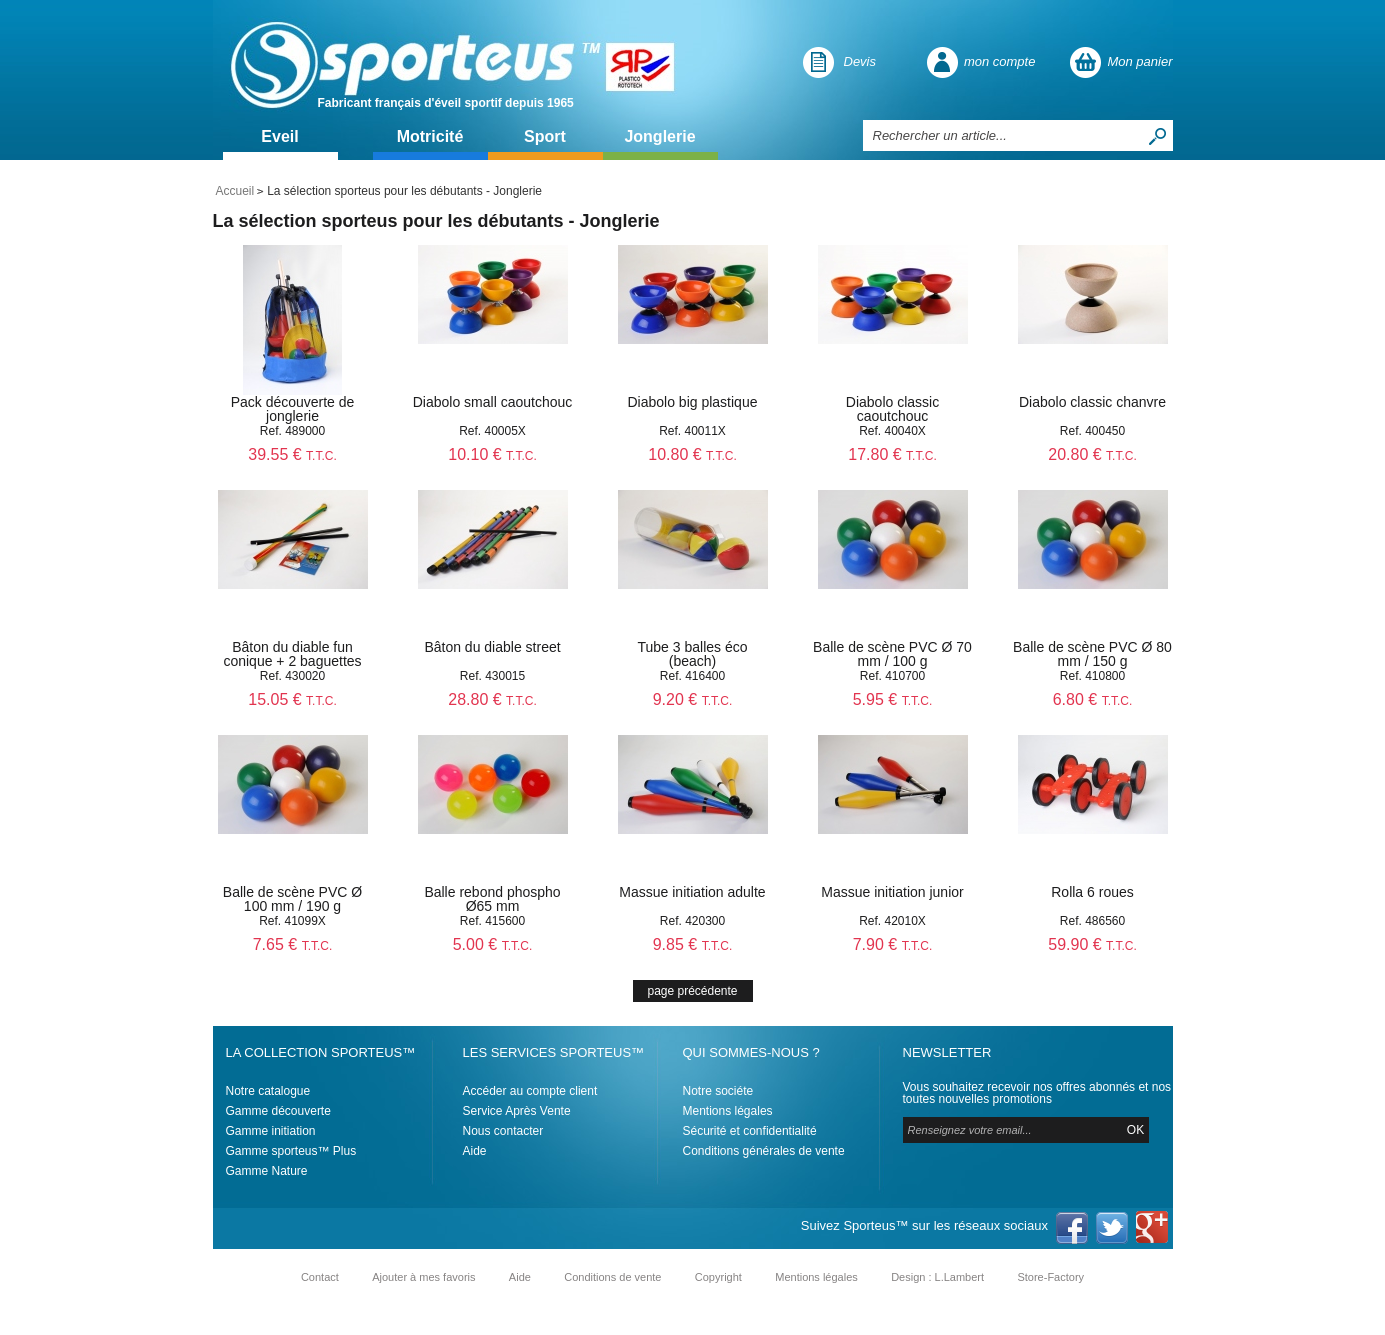  What do you see at coordinates (892, 454) in the screenshot?
I see `17` at bounding box center [892, 454].